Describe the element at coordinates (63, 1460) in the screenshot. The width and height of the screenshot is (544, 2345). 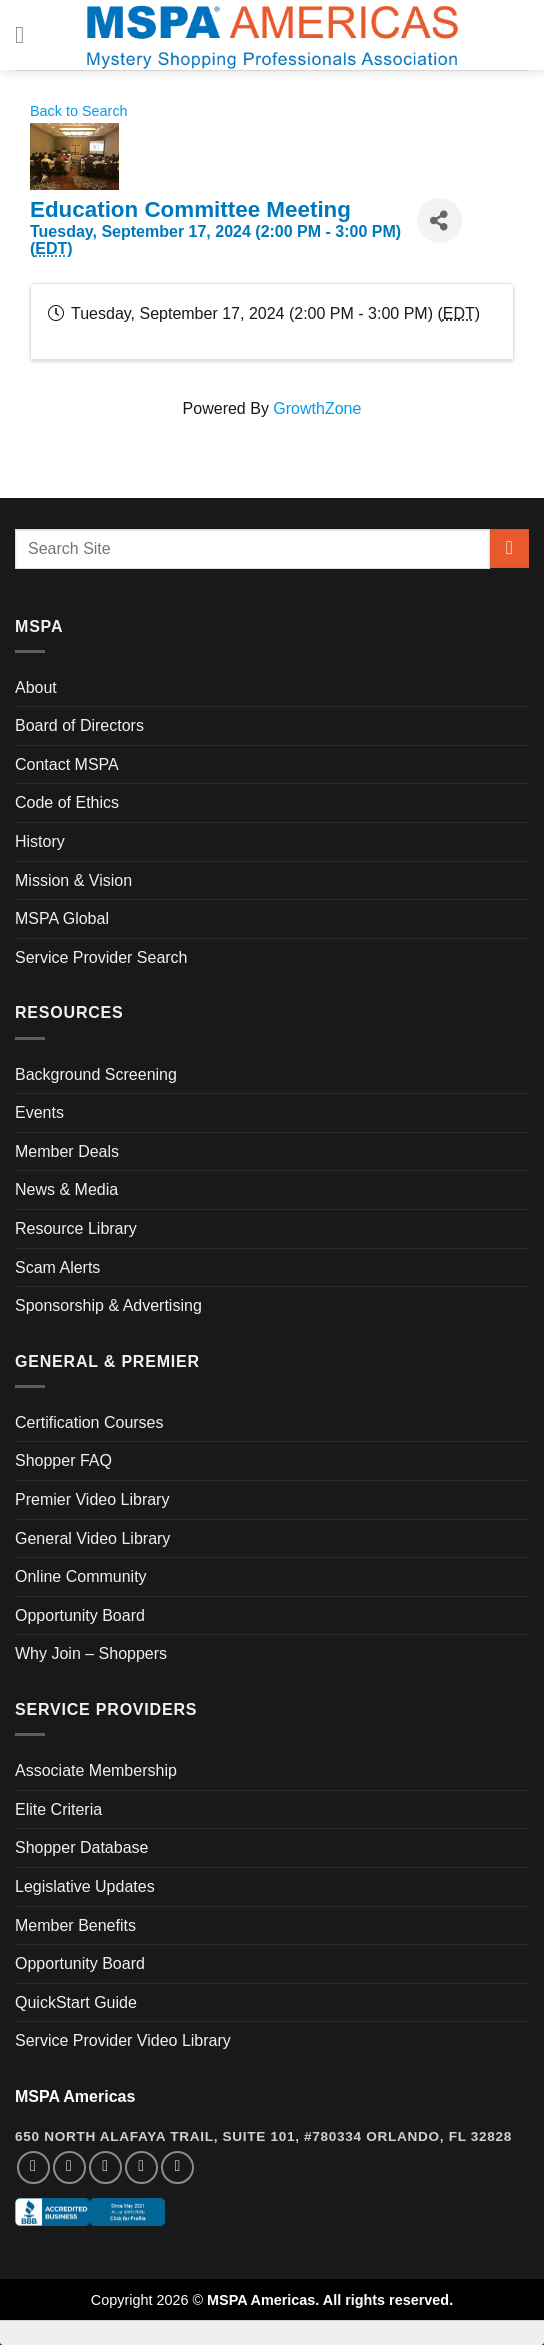
I see `Shopper FAQ` at that location.